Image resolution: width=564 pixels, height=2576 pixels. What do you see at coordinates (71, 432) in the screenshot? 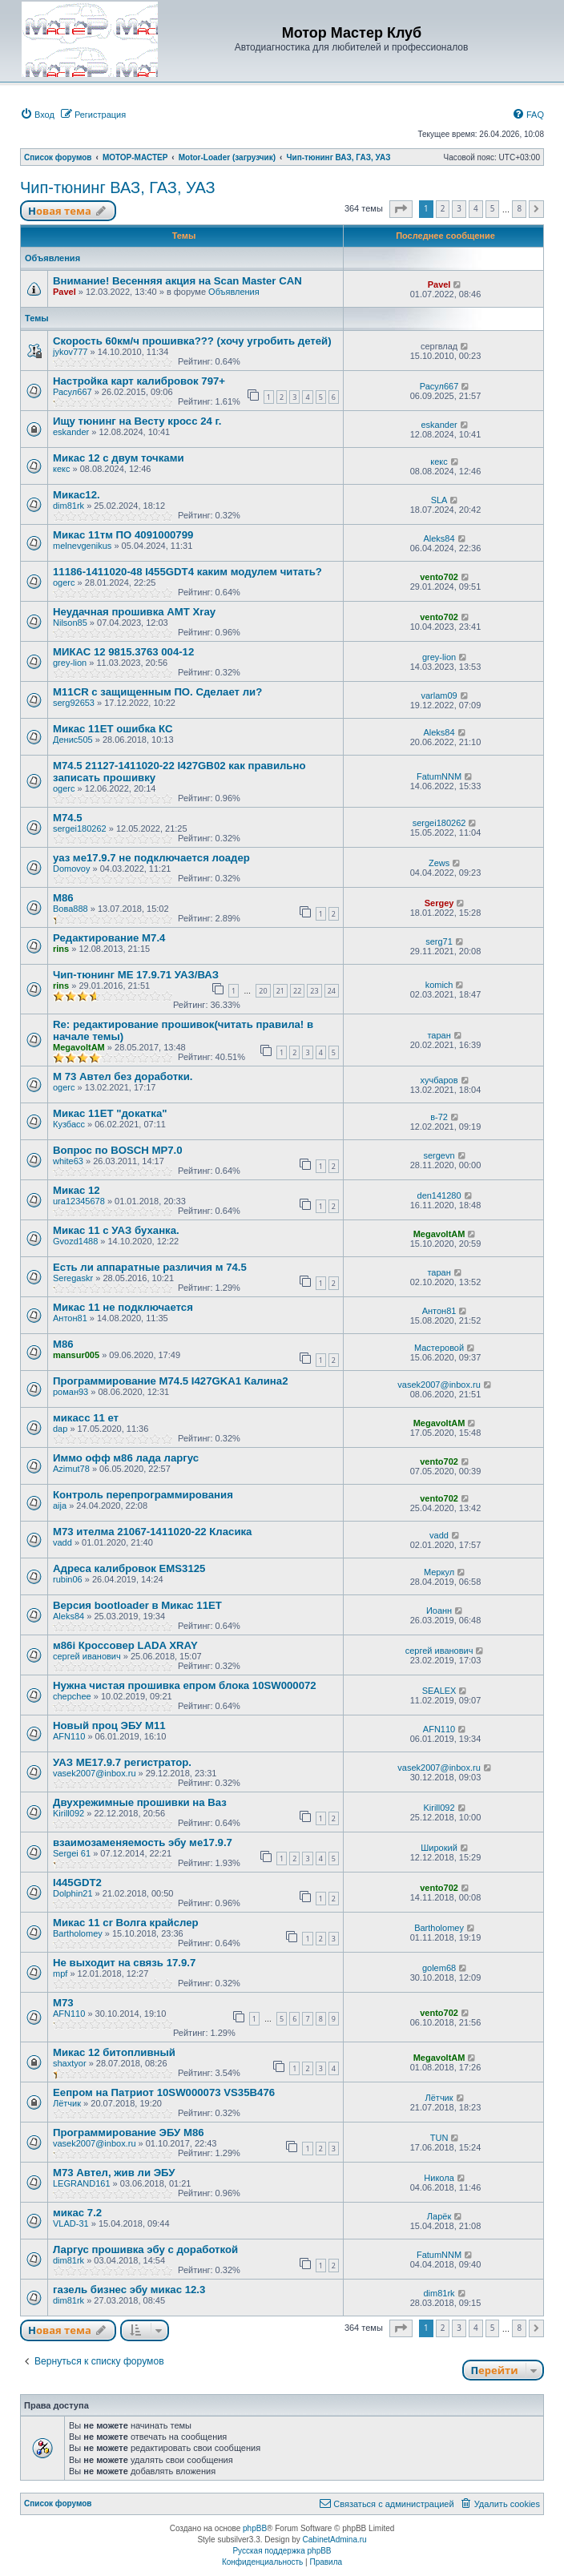
I see `eskander` at bounding box center [71, 432].